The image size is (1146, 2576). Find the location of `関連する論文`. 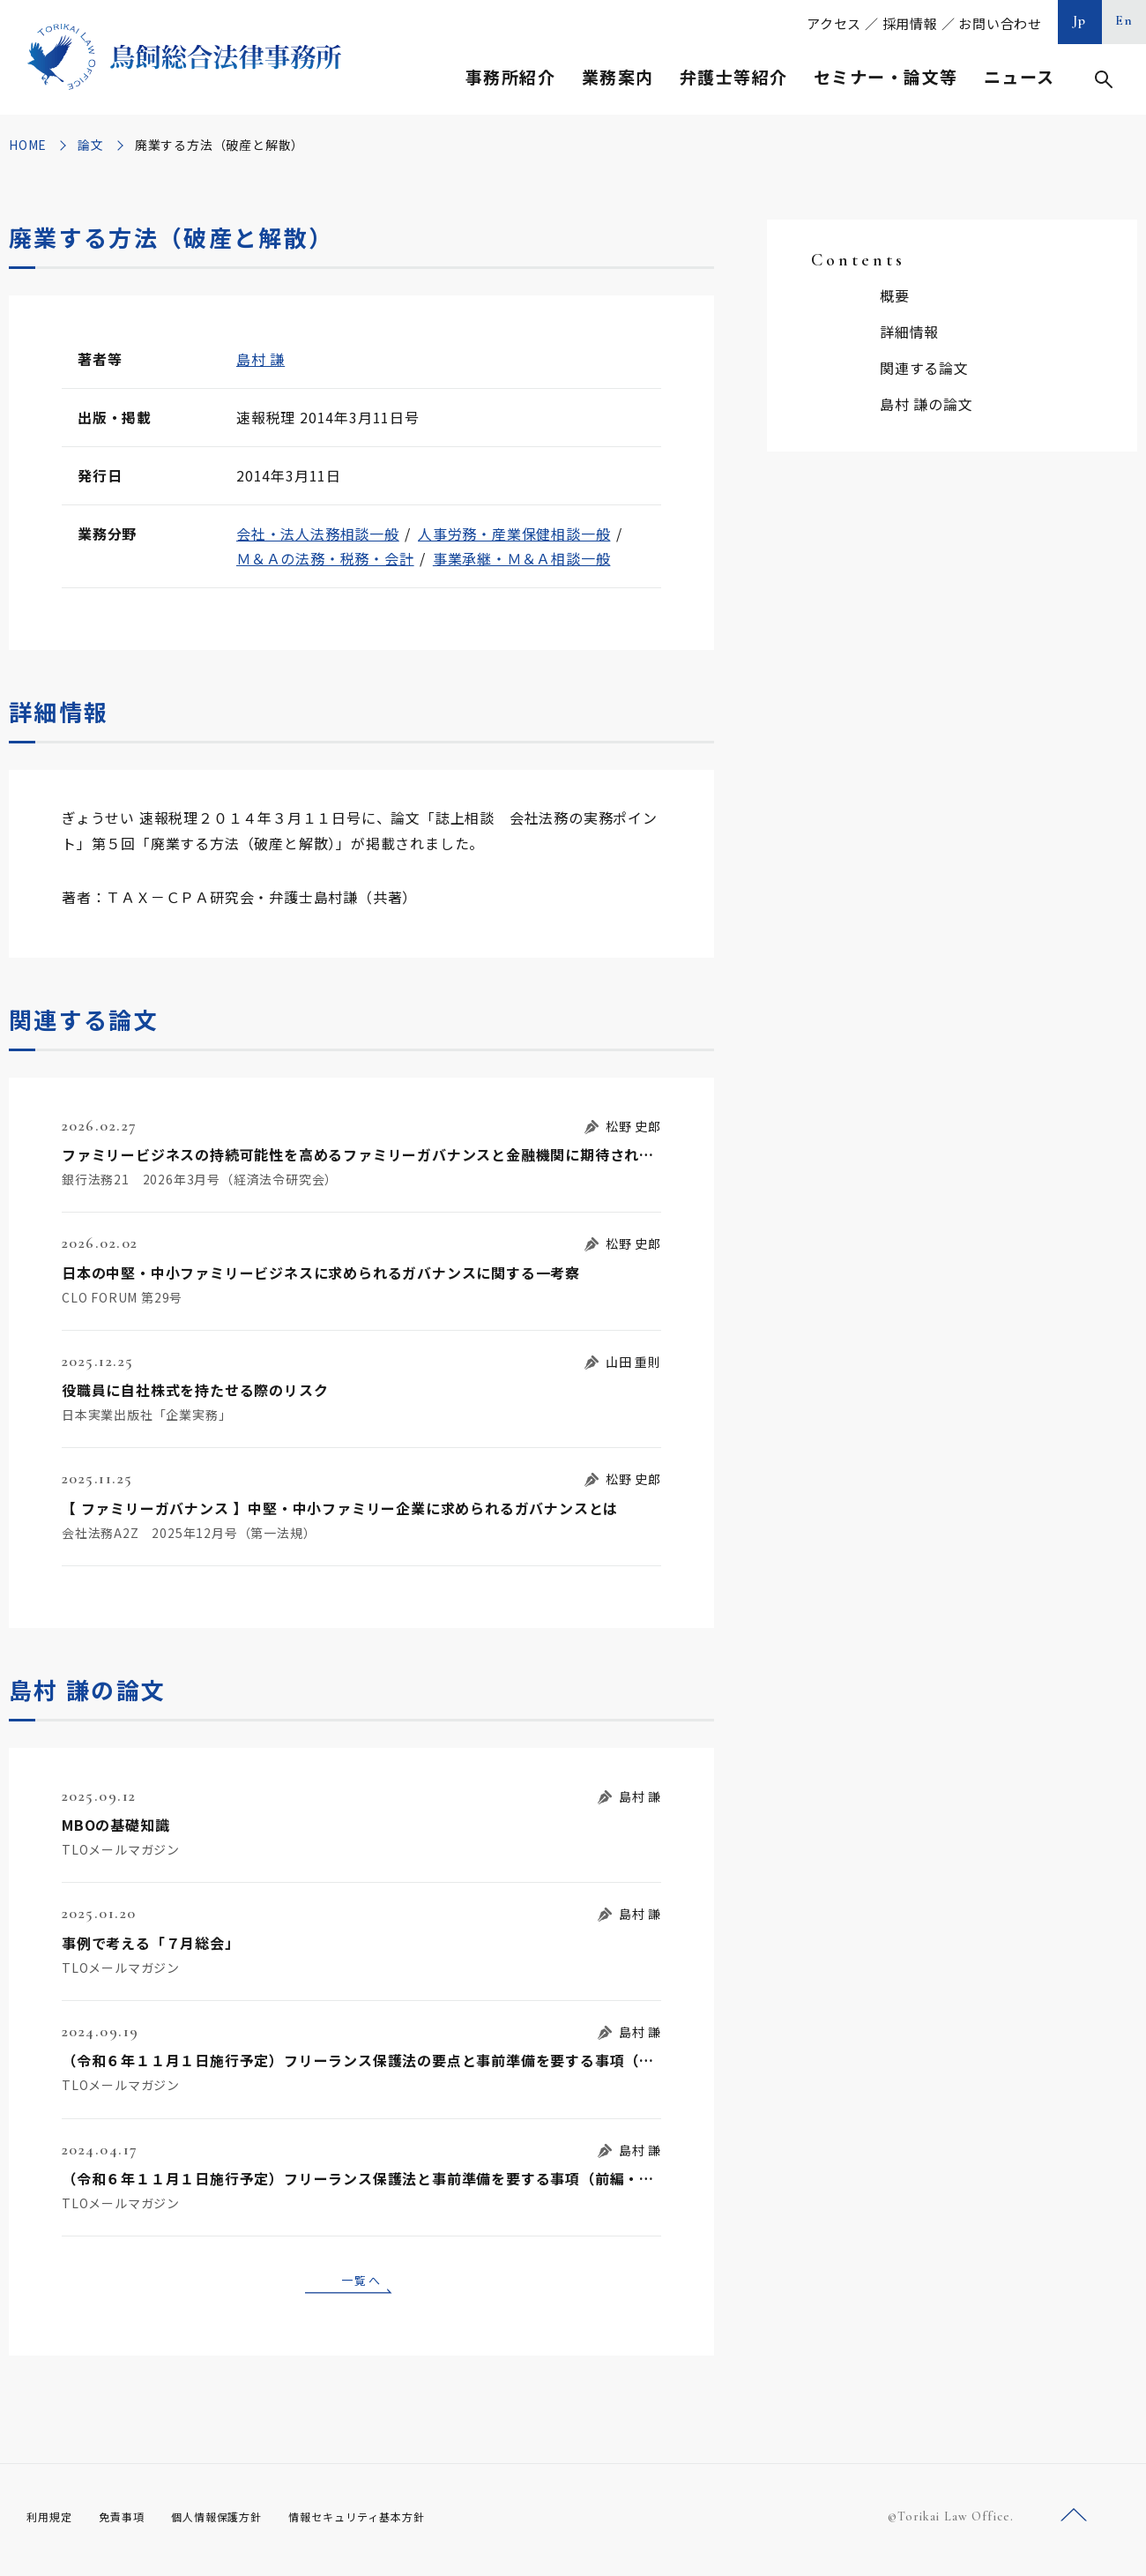

関連する論文 is located at coordinates (924, 367).